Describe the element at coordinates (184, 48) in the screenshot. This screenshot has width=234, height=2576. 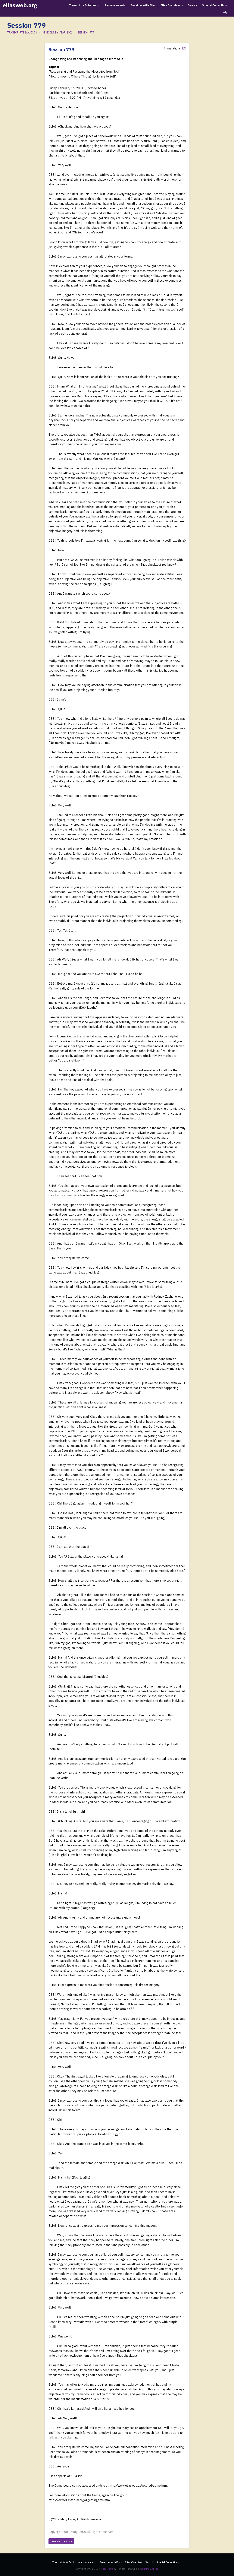
I see `ES` at that location.